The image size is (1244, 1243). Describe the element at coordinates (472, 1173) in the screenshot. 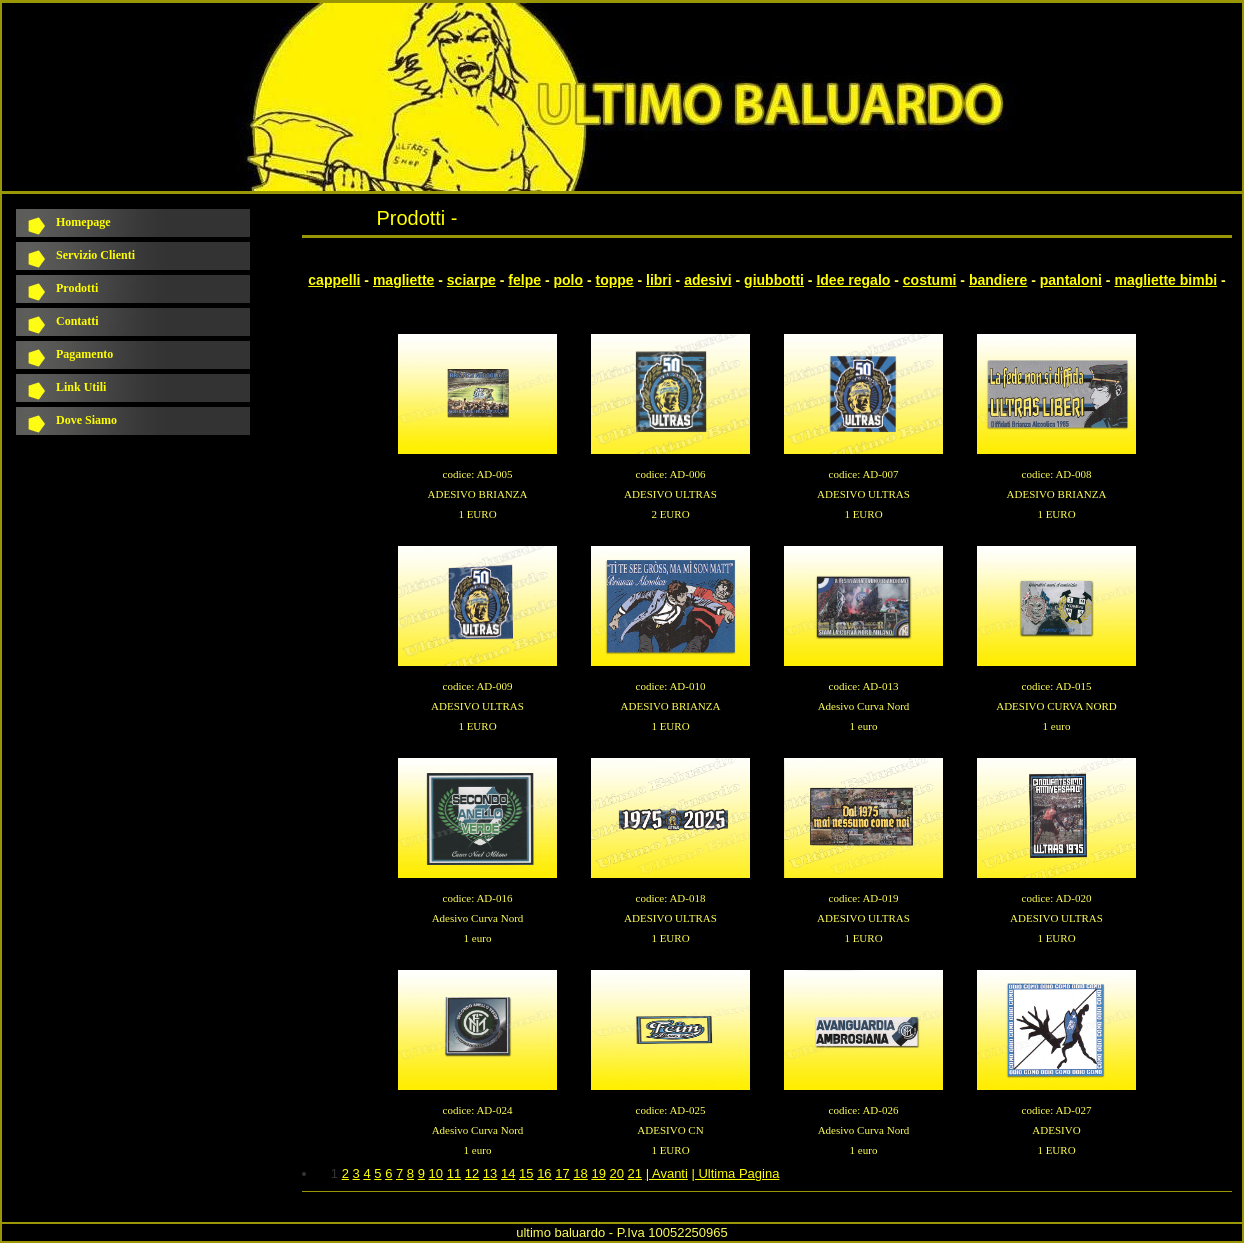

I see `12` at that location.